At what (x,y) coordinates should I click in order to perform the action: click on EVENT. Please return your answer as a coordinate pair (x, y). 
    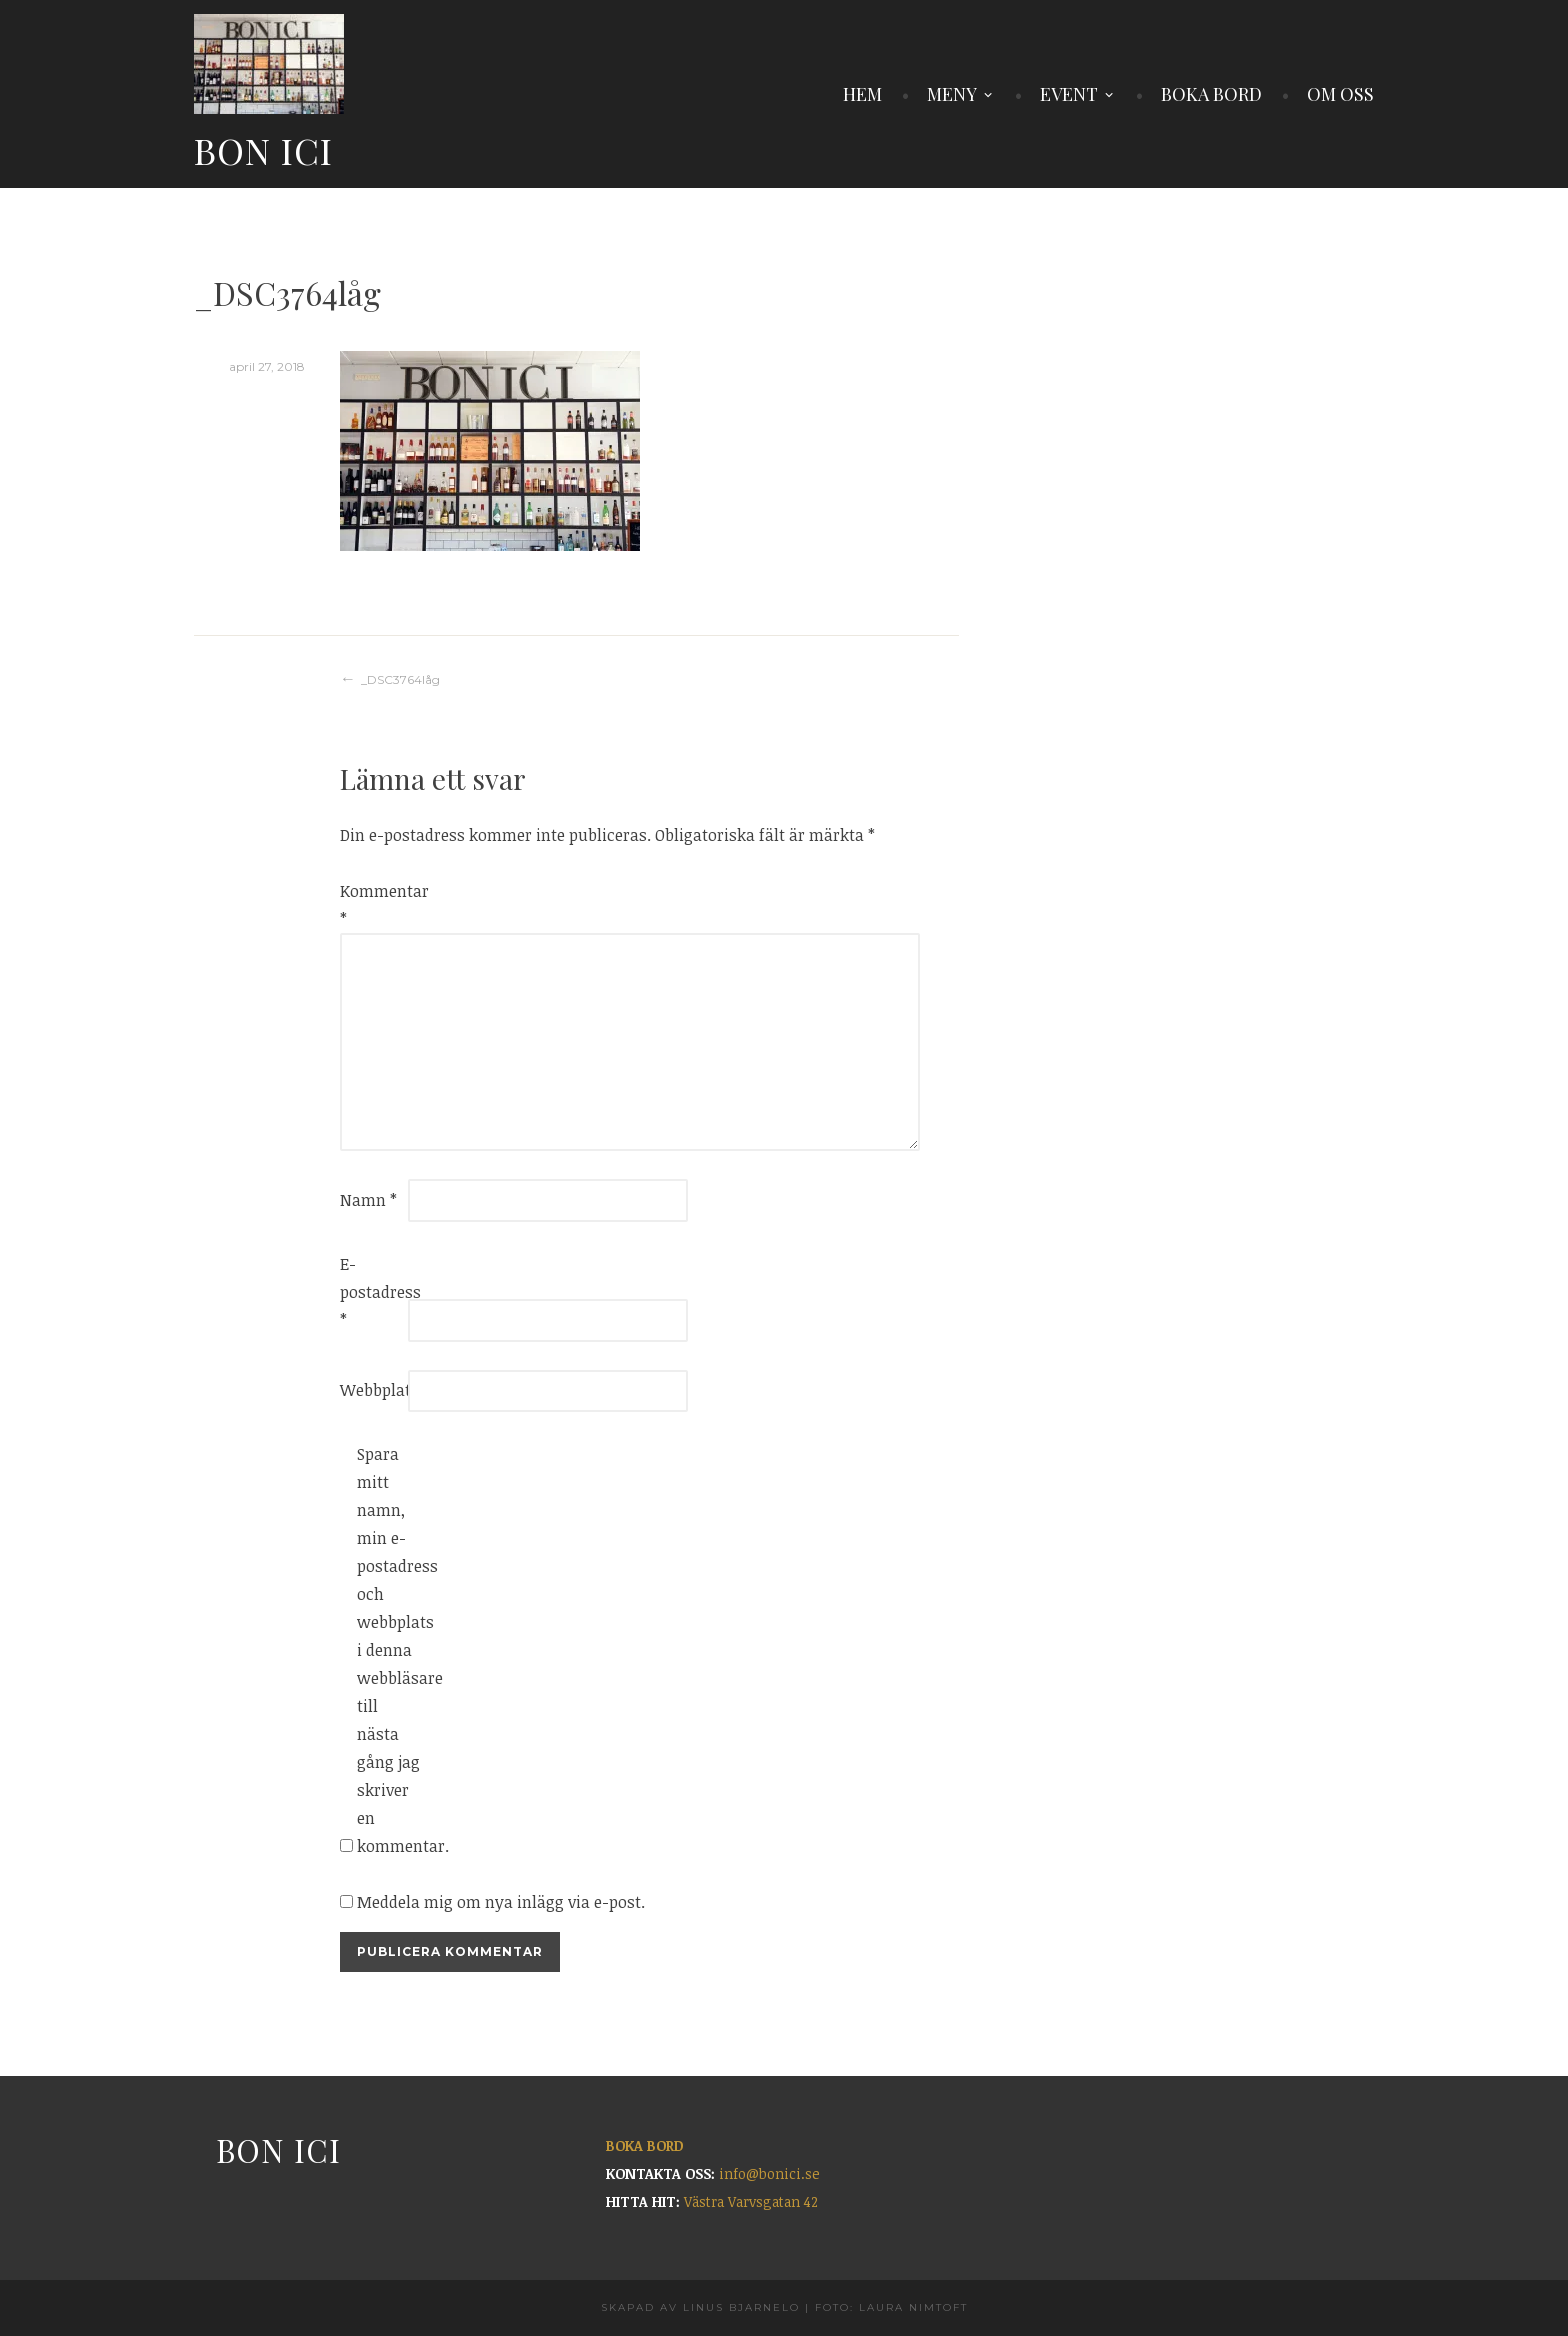
    Looking at the image, I should click on (1069, 94).